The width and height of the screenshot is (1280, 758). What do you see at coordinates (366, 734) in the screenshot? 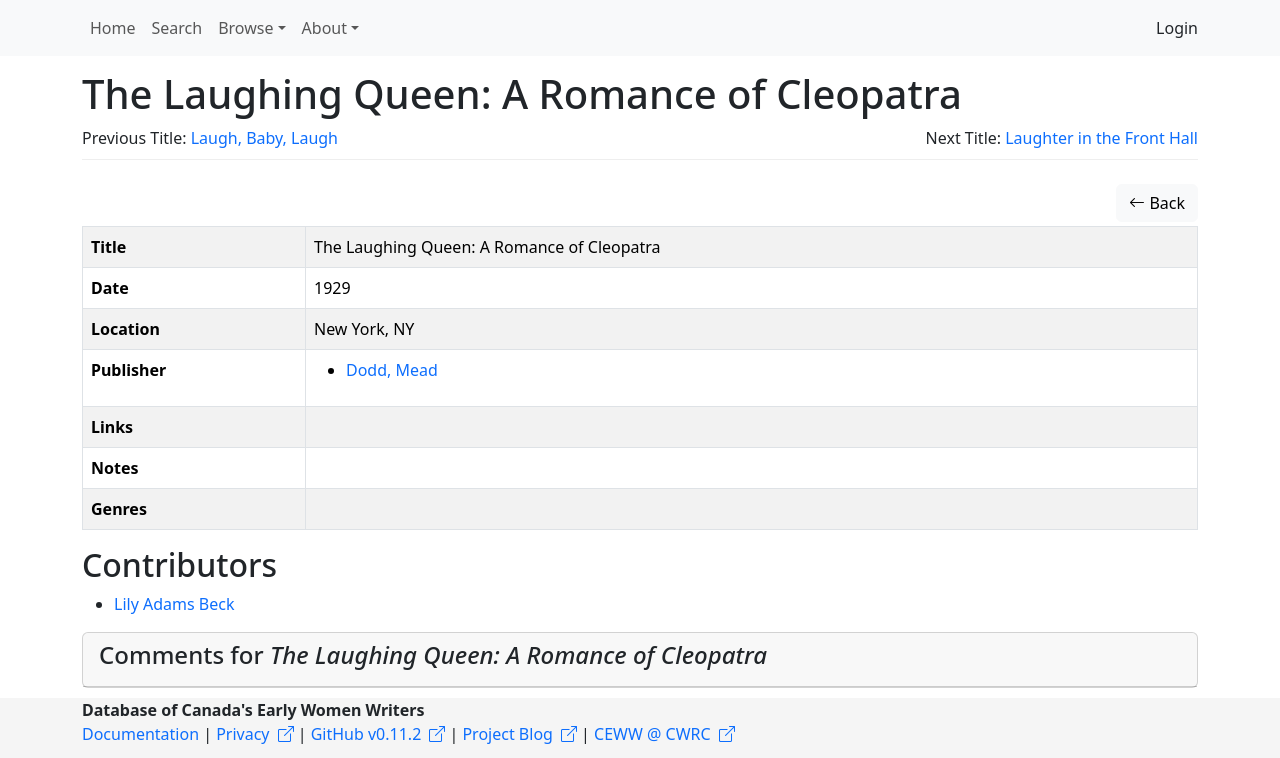
I see `GitHub v0.11.2` at bounding box center [366, 734].